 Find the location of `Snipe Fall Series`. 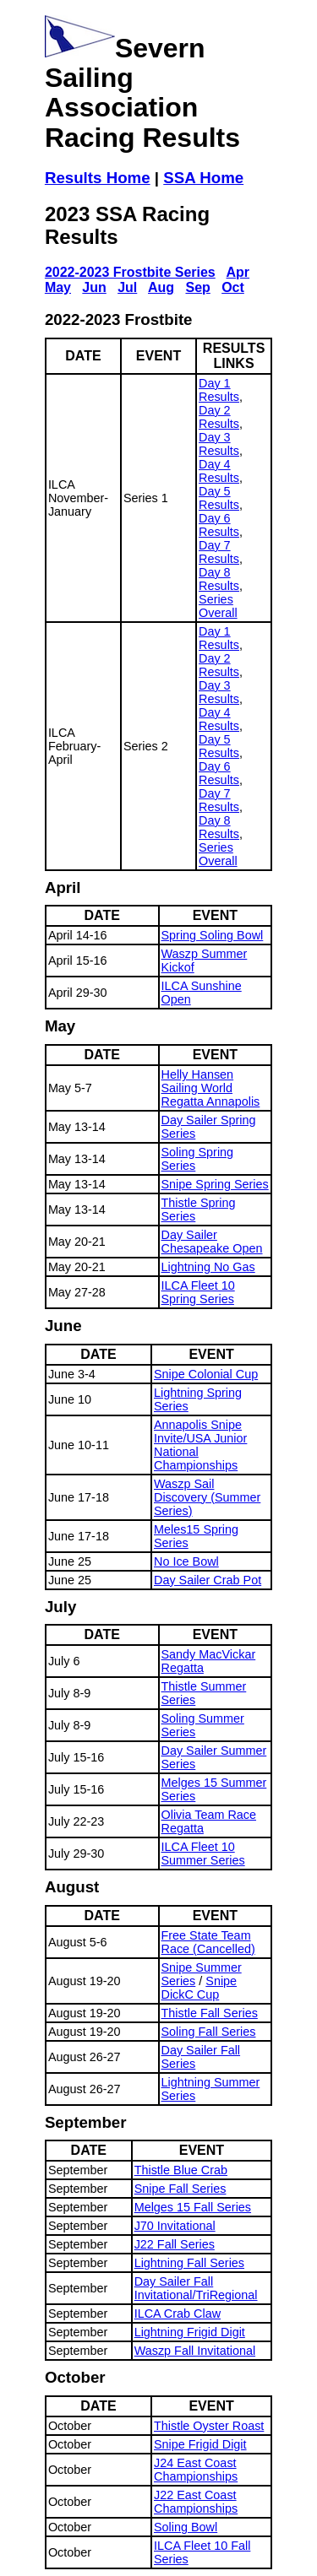

Snipe Fall Series is located at coordinates (180, 2188).